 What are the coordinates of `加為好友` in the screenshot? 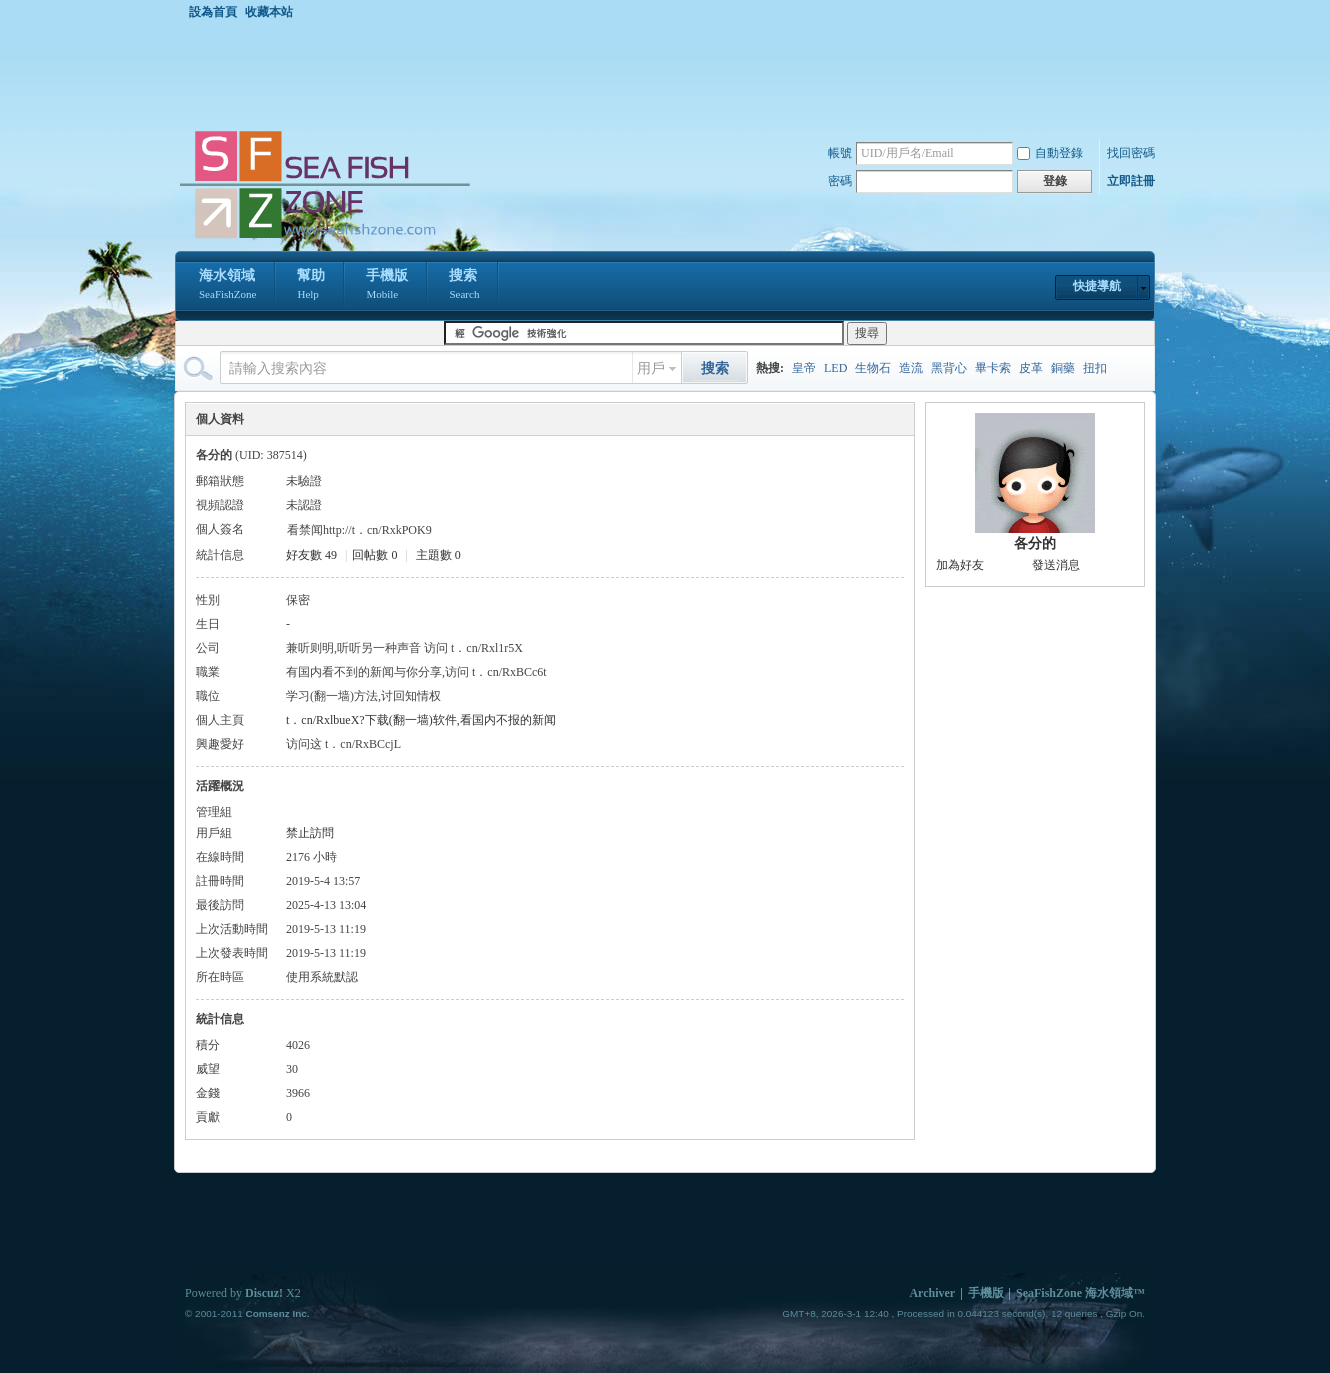 It's located at (960, 565).